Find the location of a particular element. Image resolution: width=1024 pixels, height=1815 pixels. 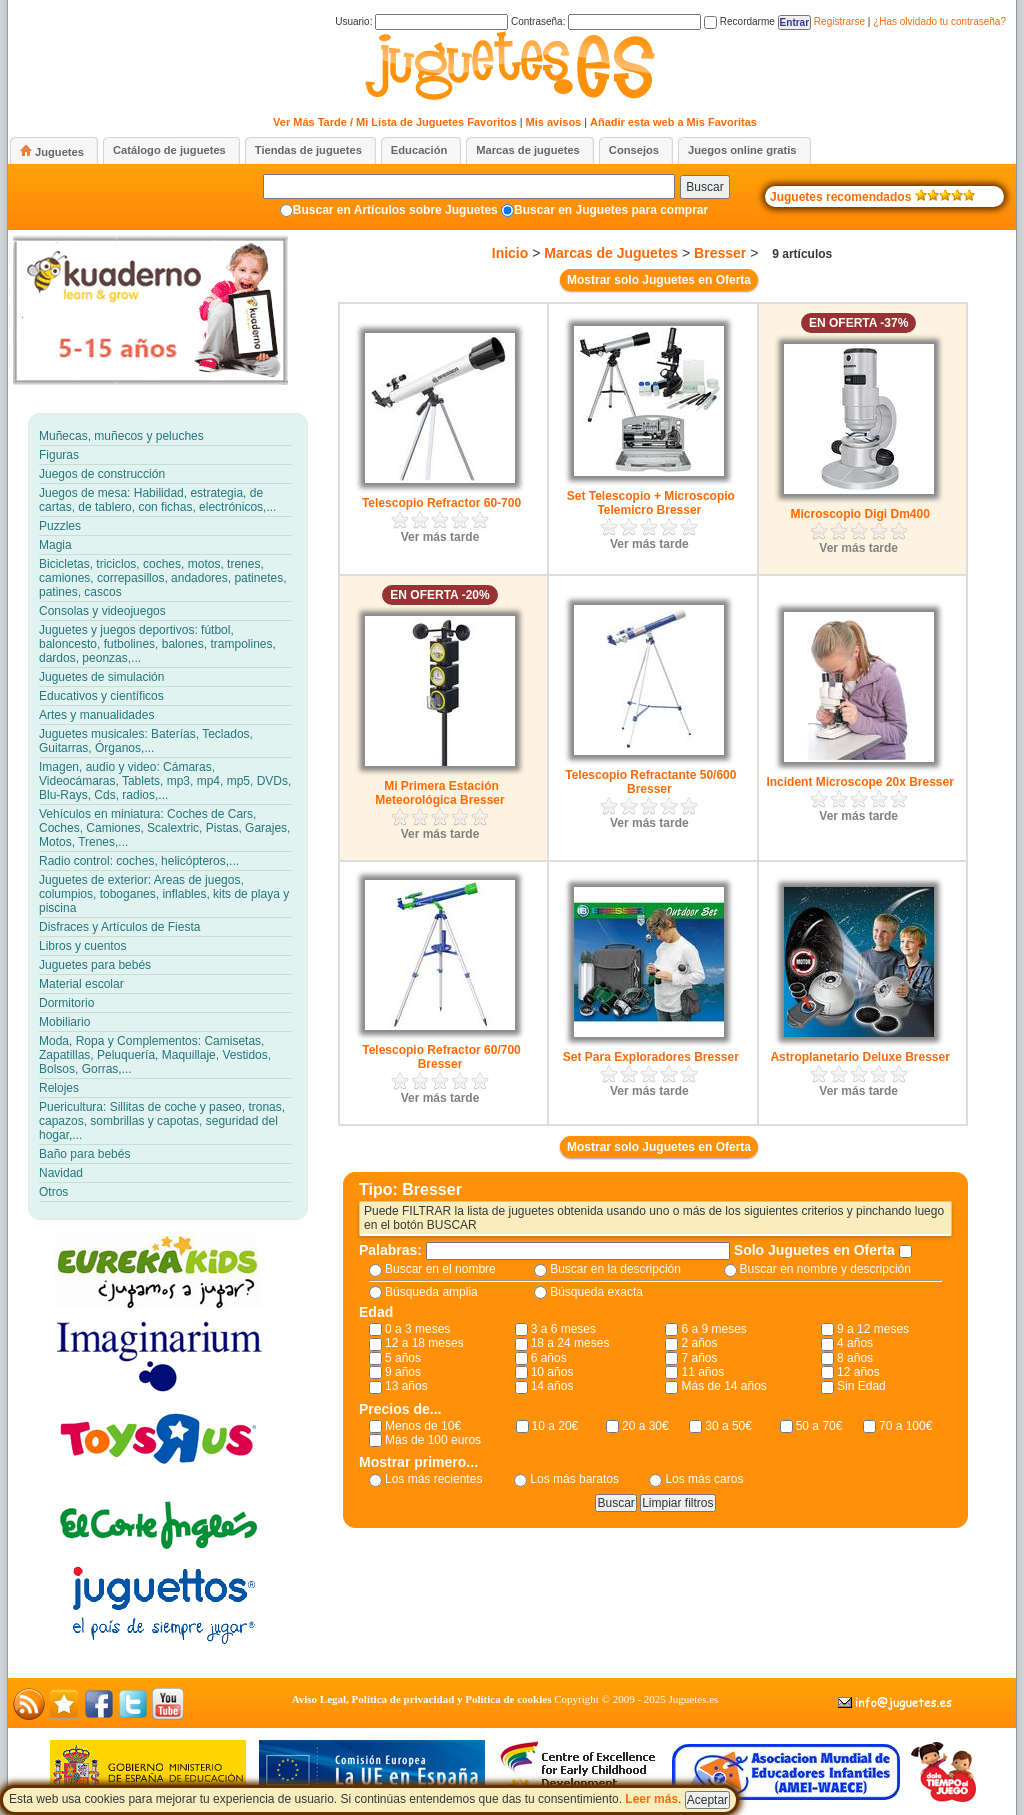

Marcas de Juguetes is located at coordinates (611, 253).